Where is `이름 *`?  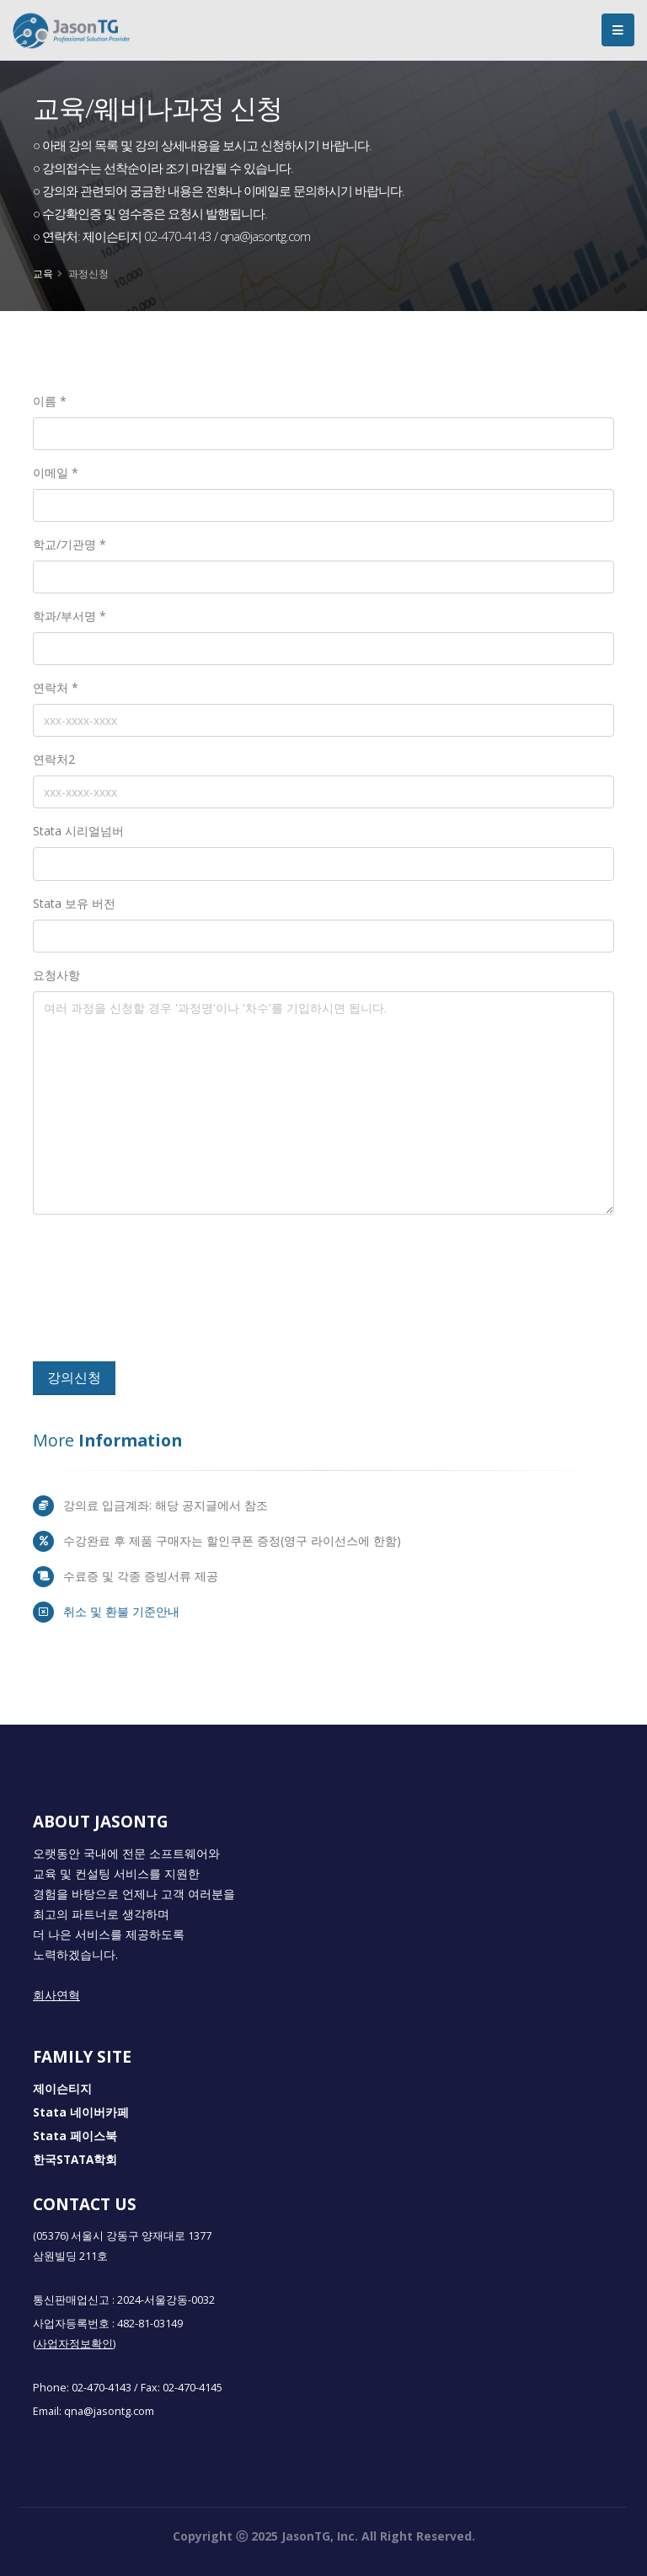
이름 * is located at coordinates (50, 401).